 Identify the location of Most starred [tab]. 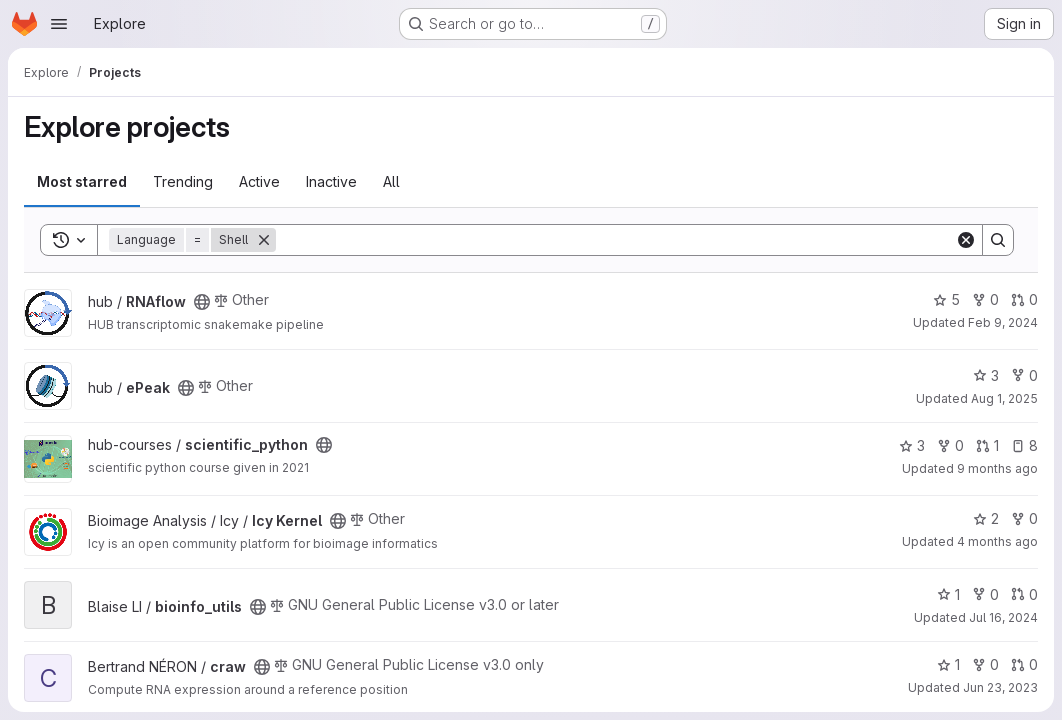
(82, 181).